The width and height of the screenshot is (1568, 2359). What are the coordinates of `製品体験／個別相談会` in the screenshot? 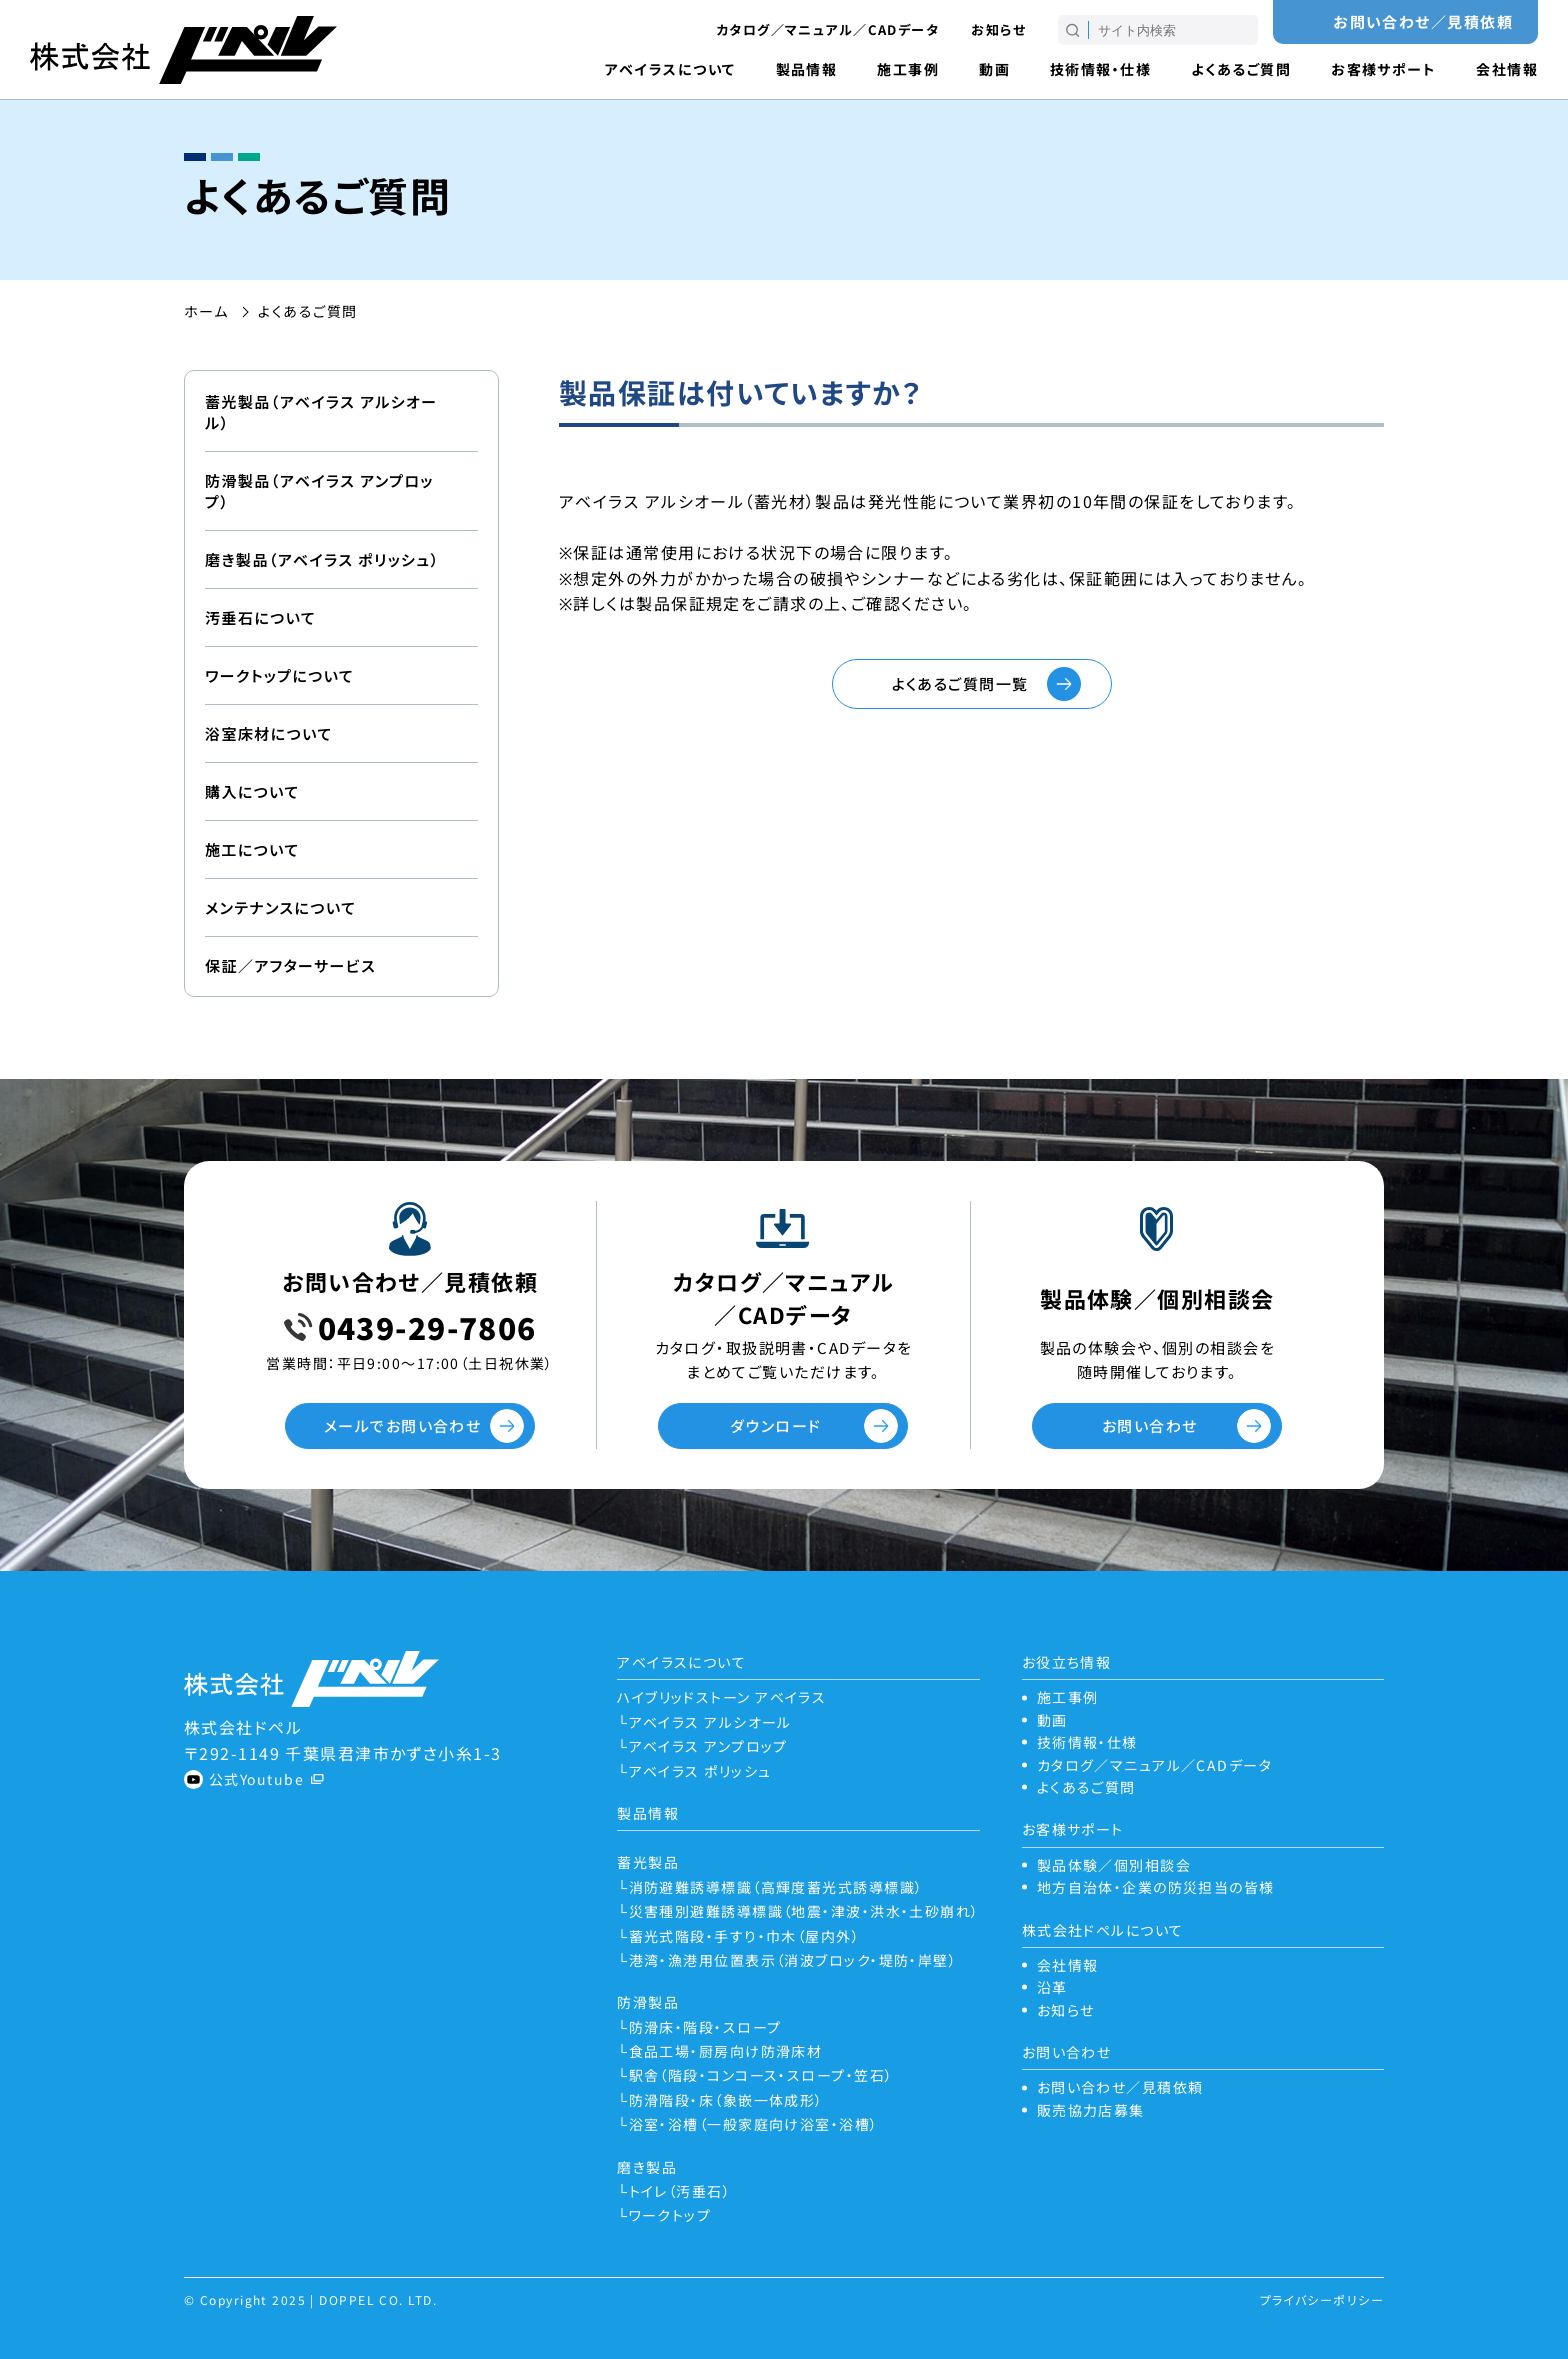 It's located at (1114, 1865).